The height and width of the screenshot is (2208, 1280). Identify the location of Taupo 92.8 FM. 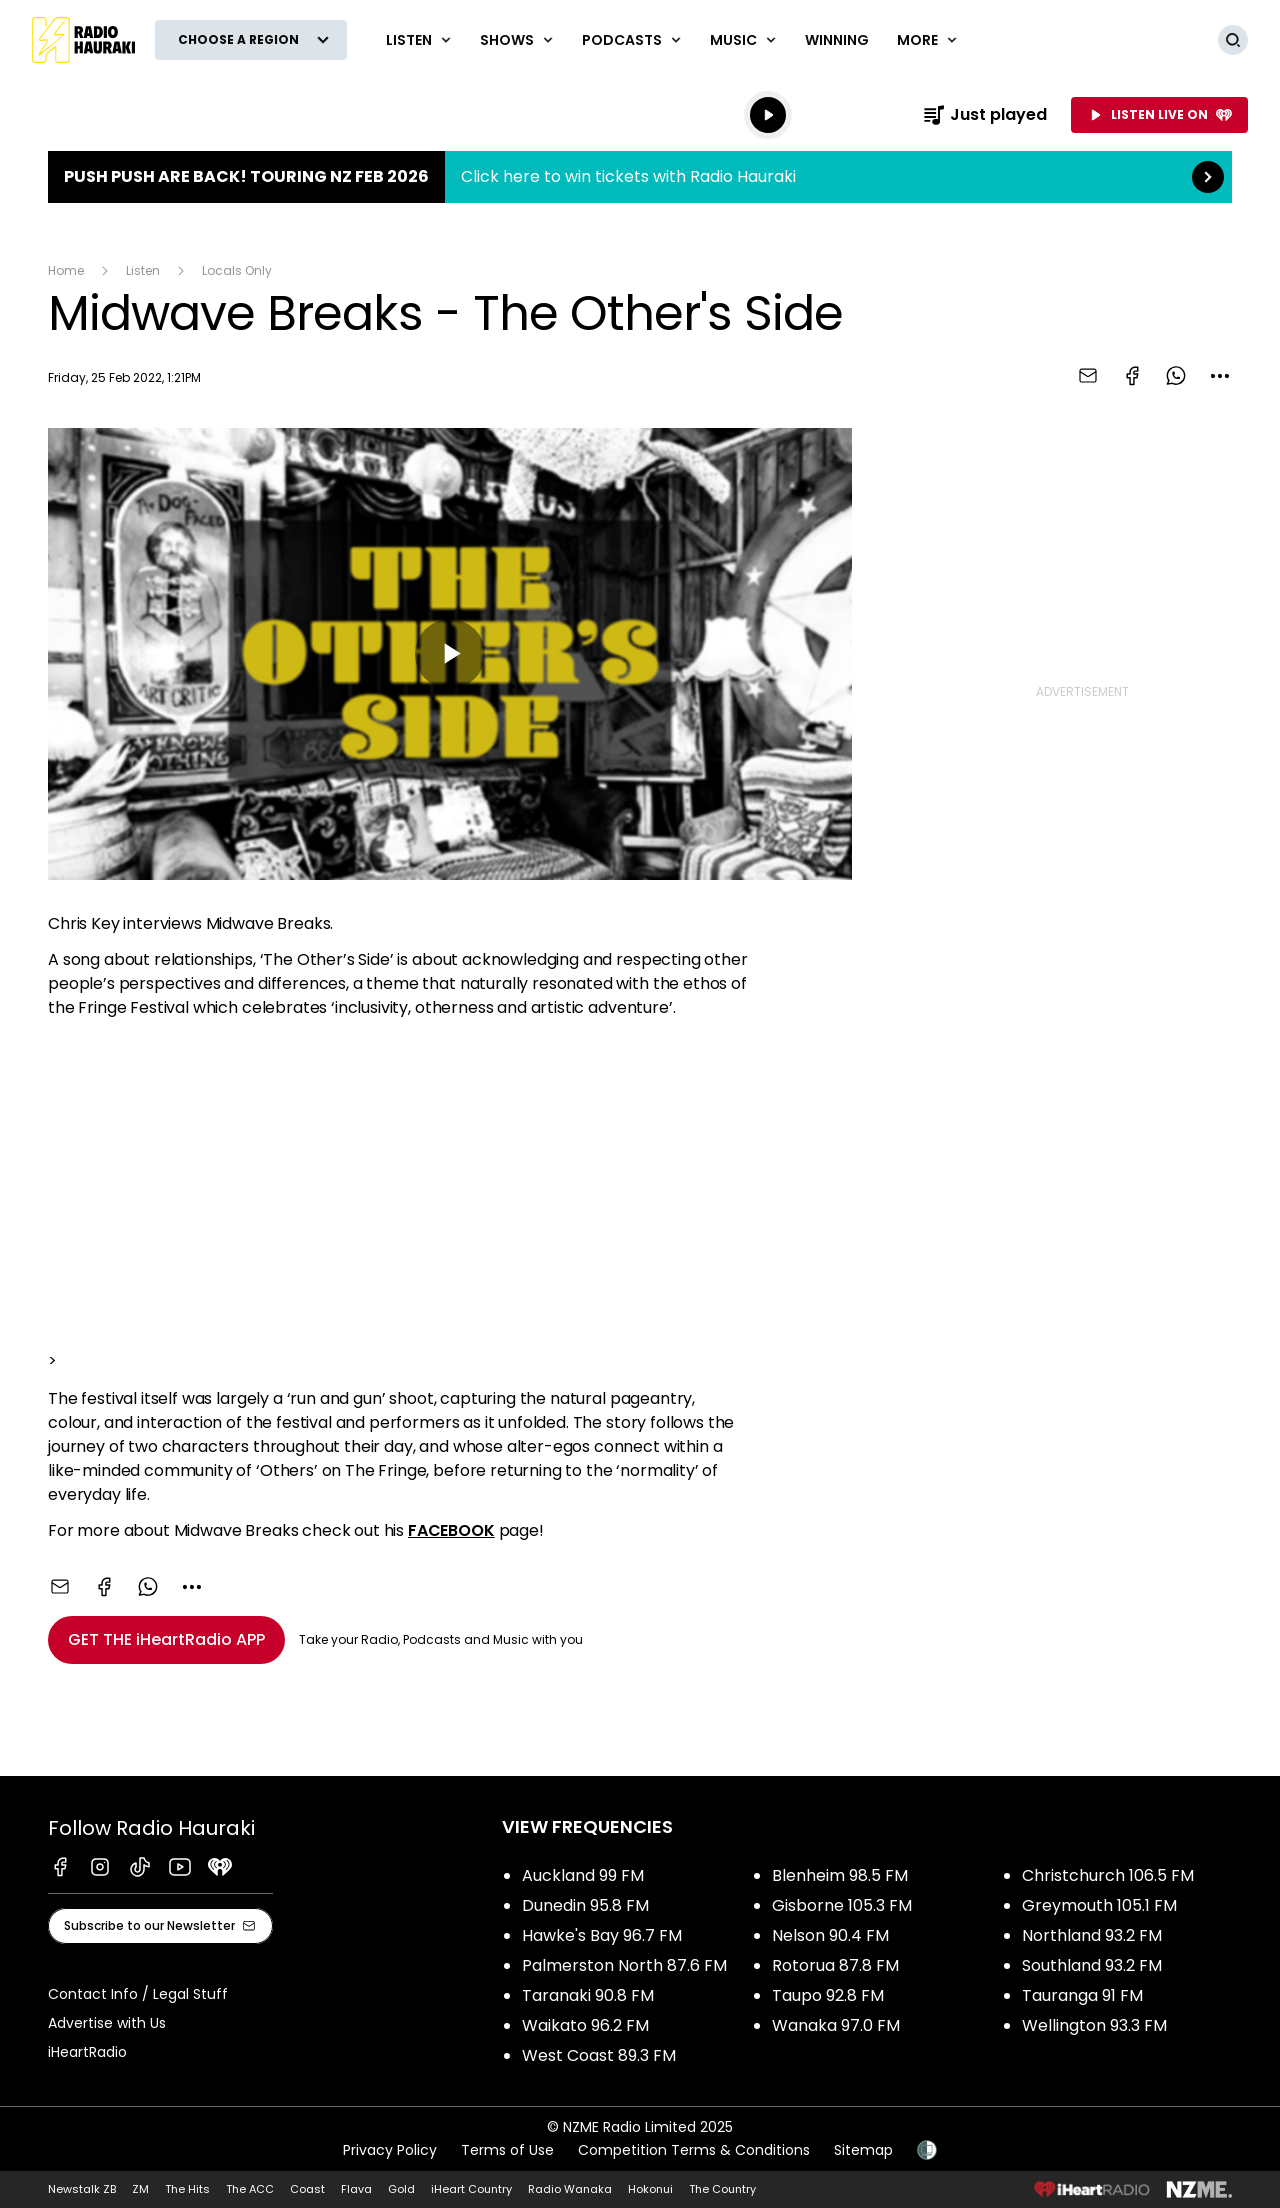
(828, 1995).